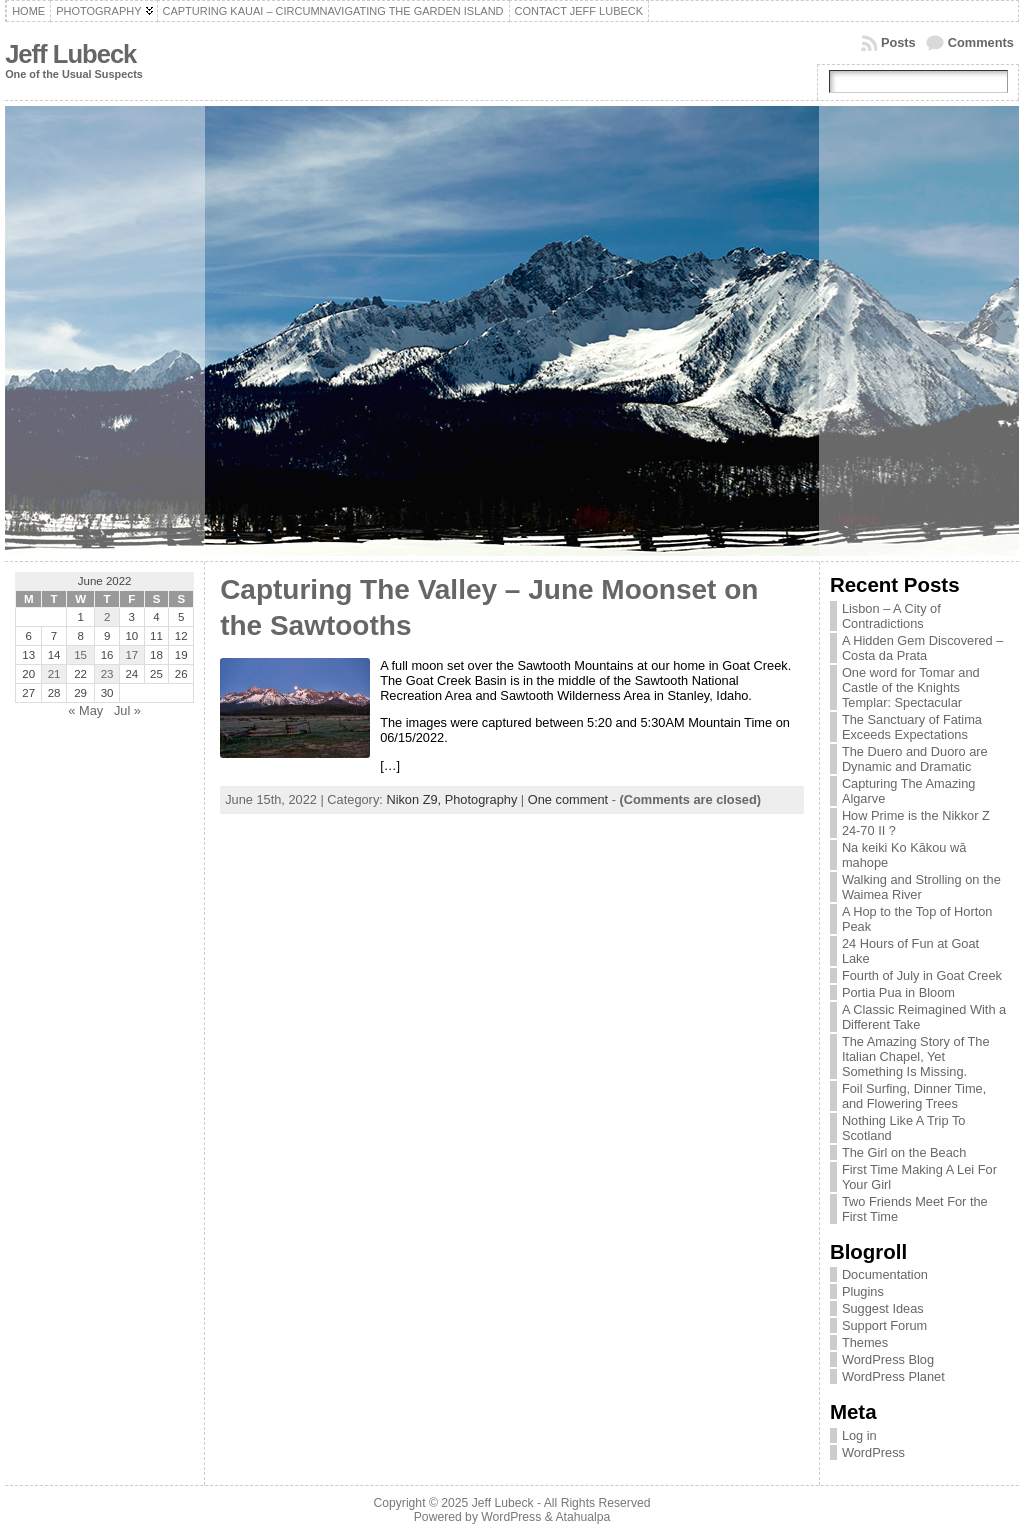 The width and height of the screenshot is (1024, 1534). I want to click on Photography, so click(481, 799).